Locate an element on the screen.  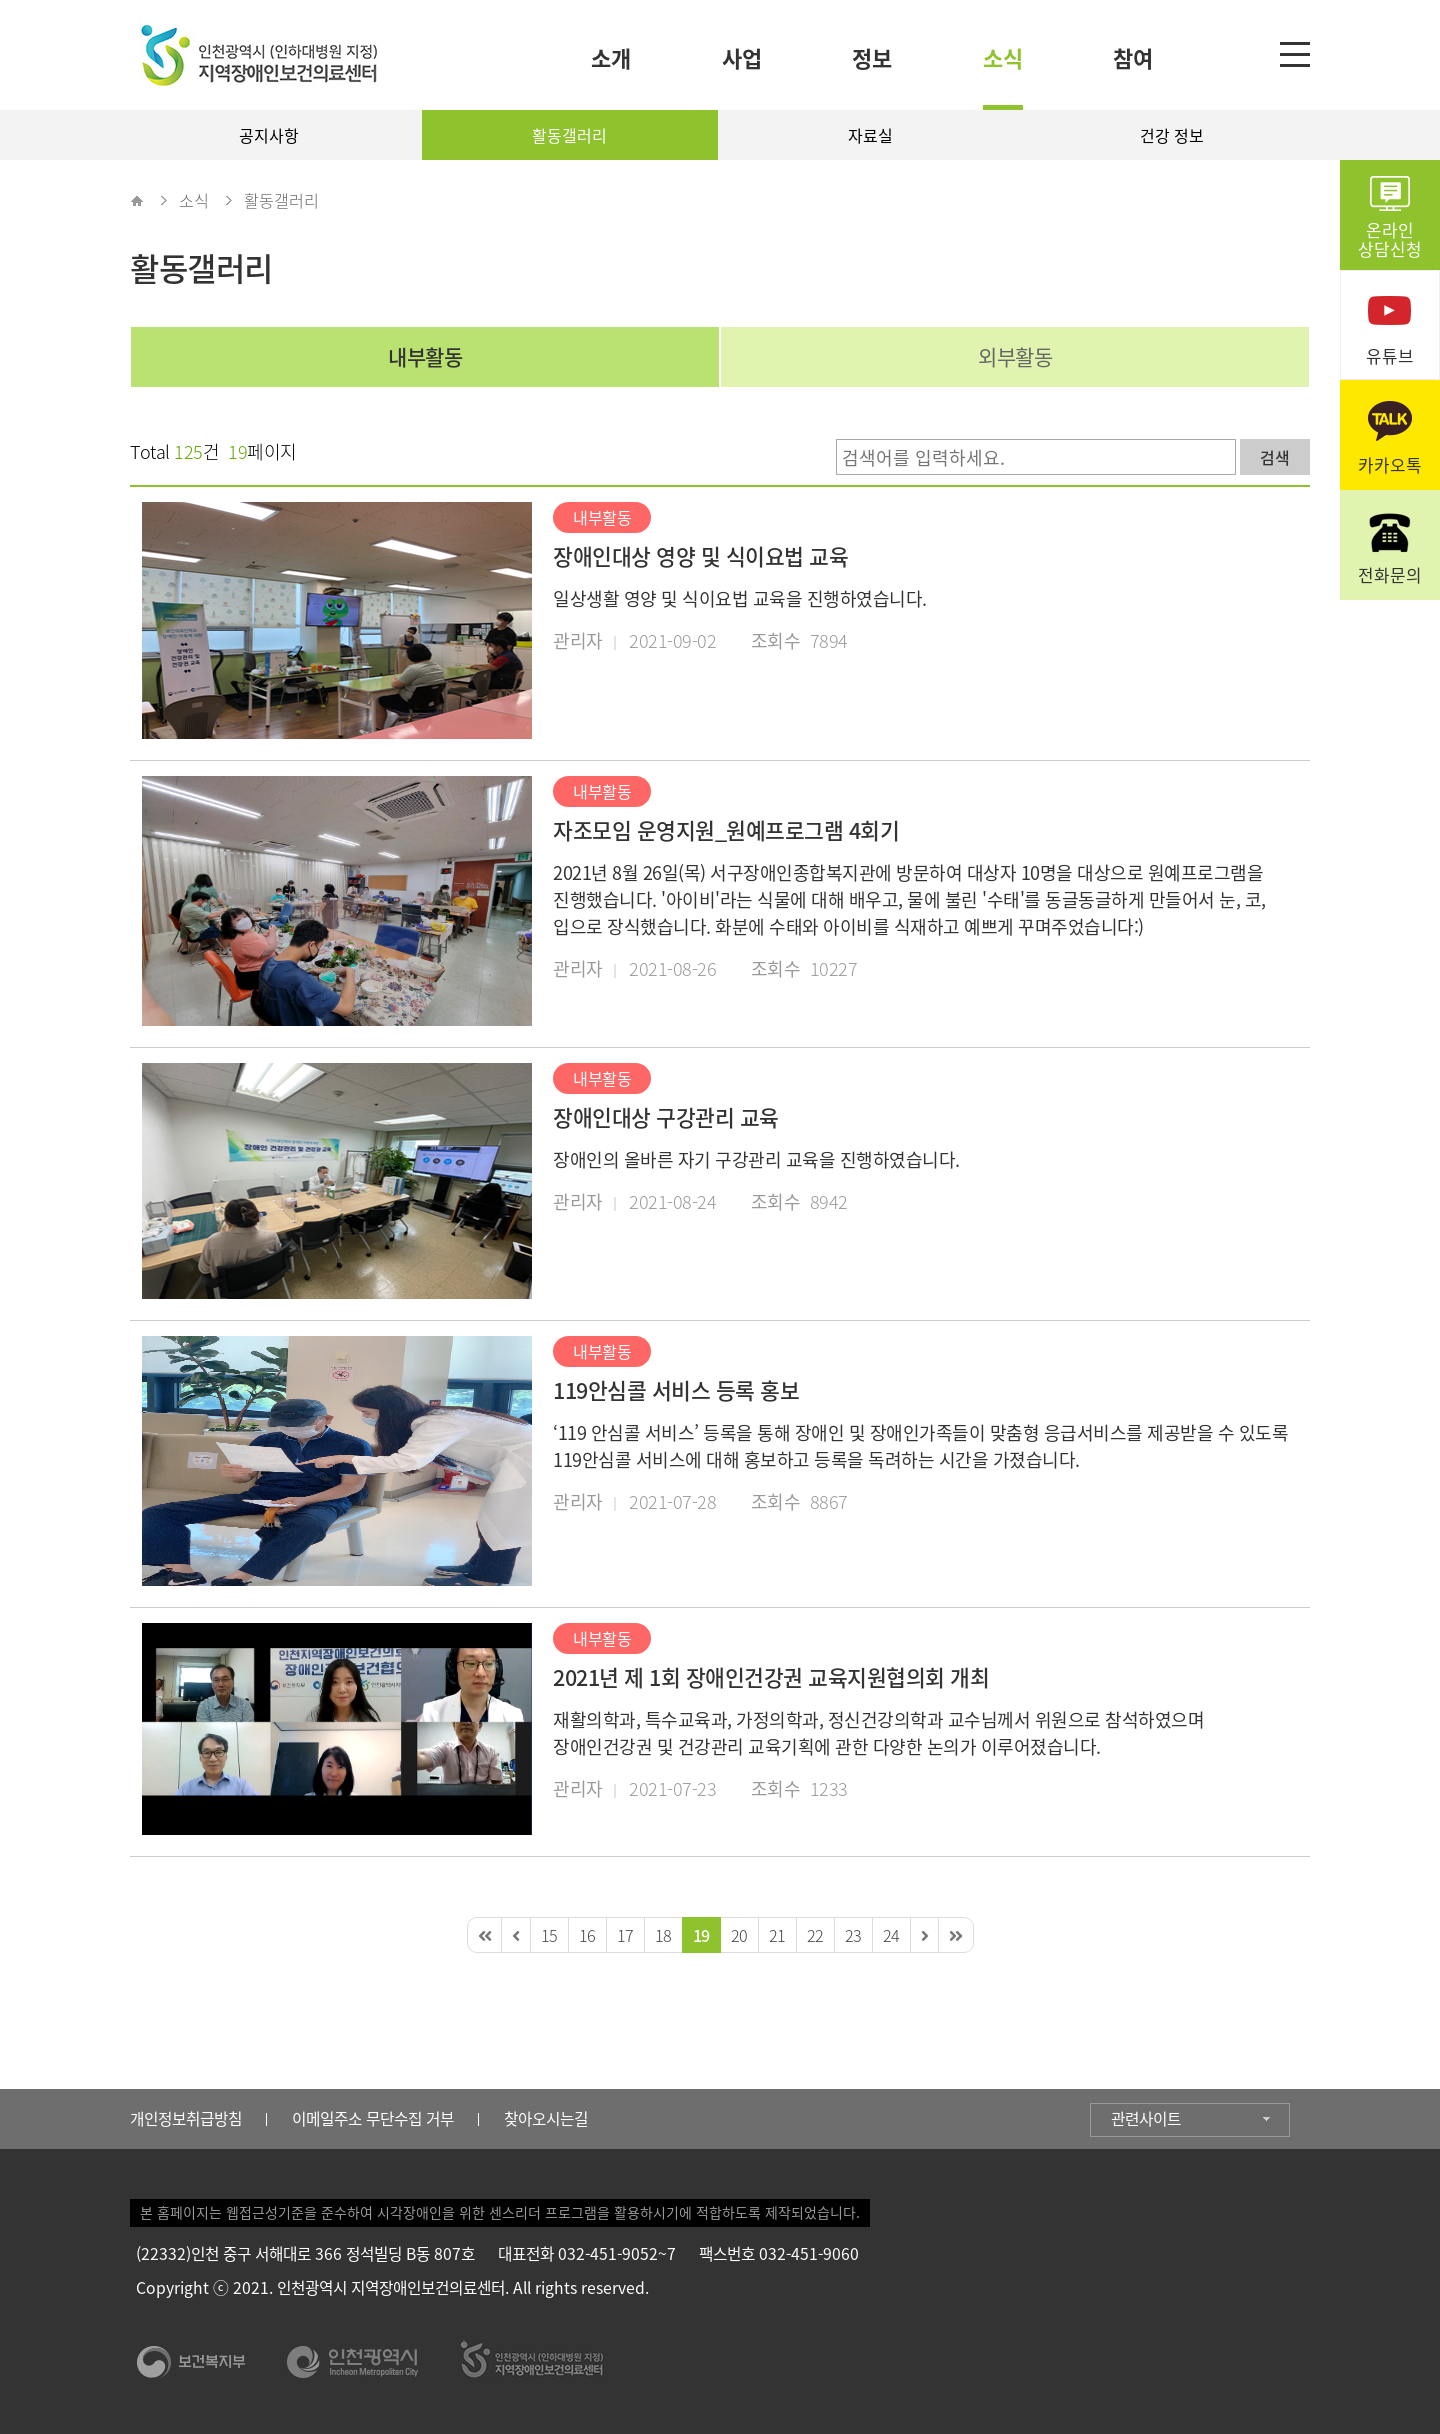
이메일주소 무단수집 거부 is located at coordinates (373, 2118).